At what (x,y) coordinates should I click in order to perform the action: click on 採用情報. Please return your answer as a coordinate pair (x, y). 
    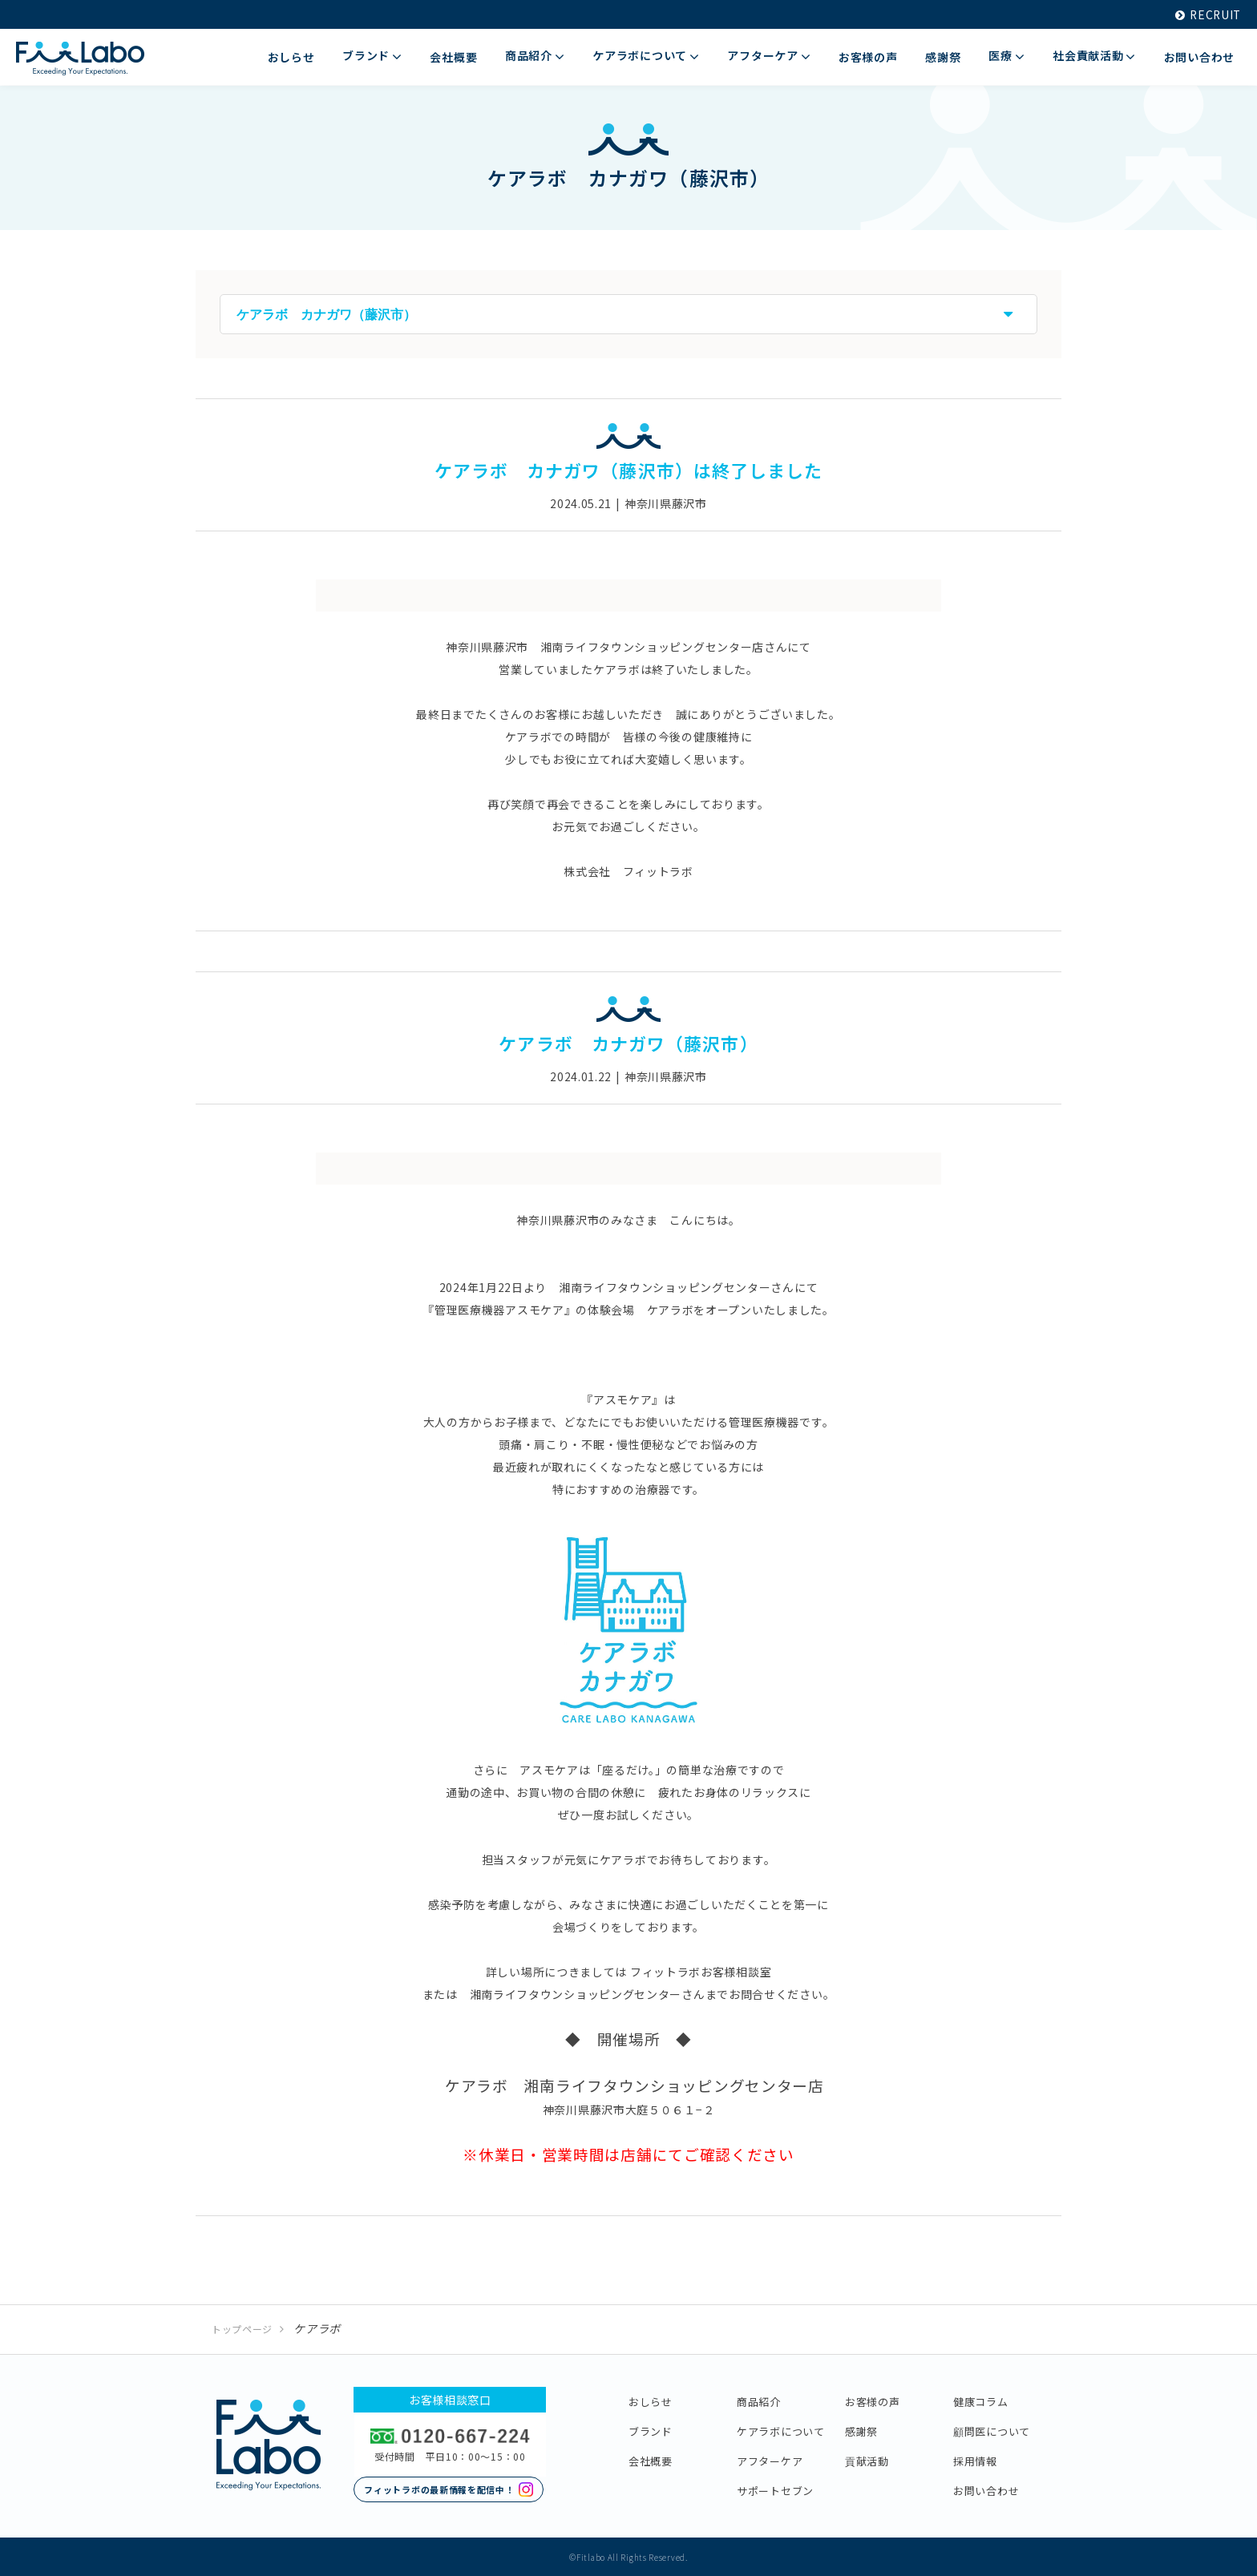
    Looking at the image, I should click on (975, 2459).